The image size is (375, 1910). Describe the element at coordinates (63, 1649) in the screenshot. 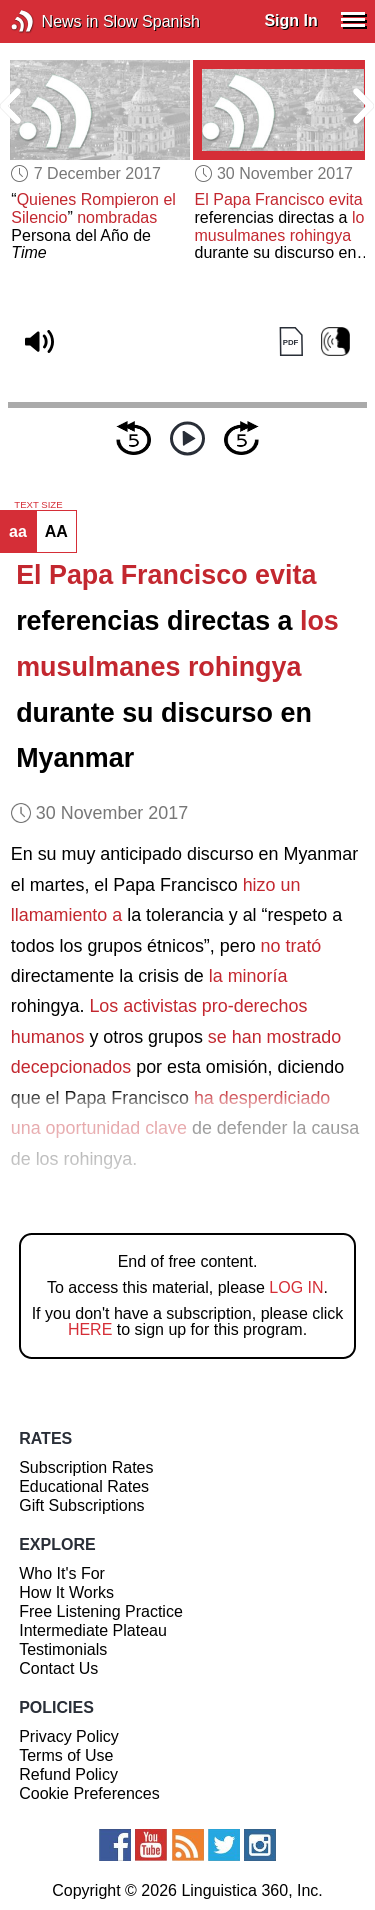

I see `Testimonials` at that location.